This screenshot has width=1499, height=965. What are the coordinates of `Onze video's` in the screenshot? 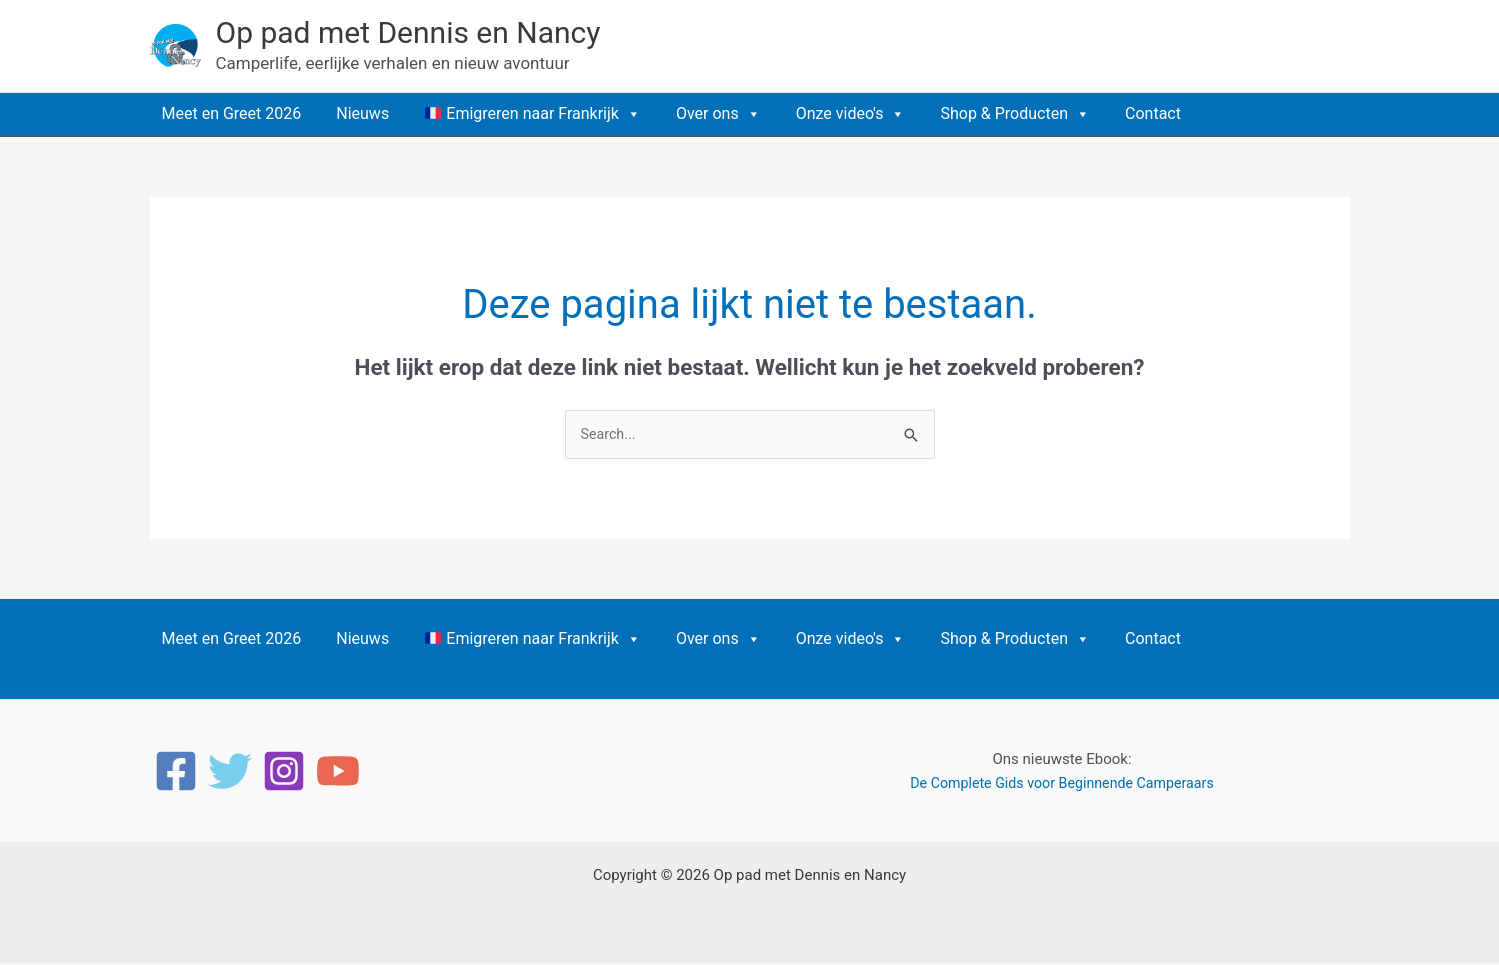 It's located at (851, 114).